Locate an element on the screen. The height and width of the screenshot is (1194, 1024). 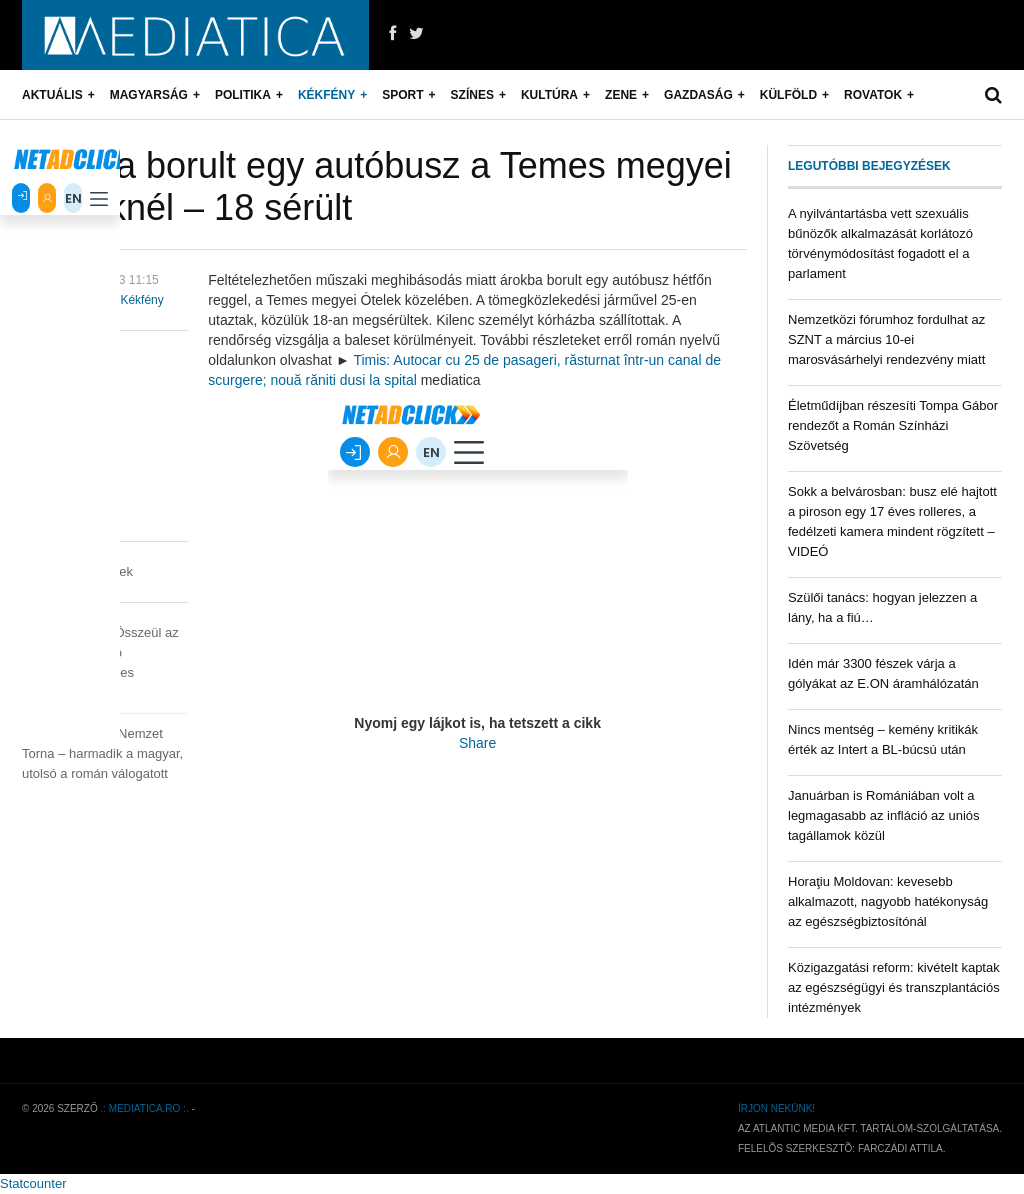
Share is located at coordinates (477, 743).